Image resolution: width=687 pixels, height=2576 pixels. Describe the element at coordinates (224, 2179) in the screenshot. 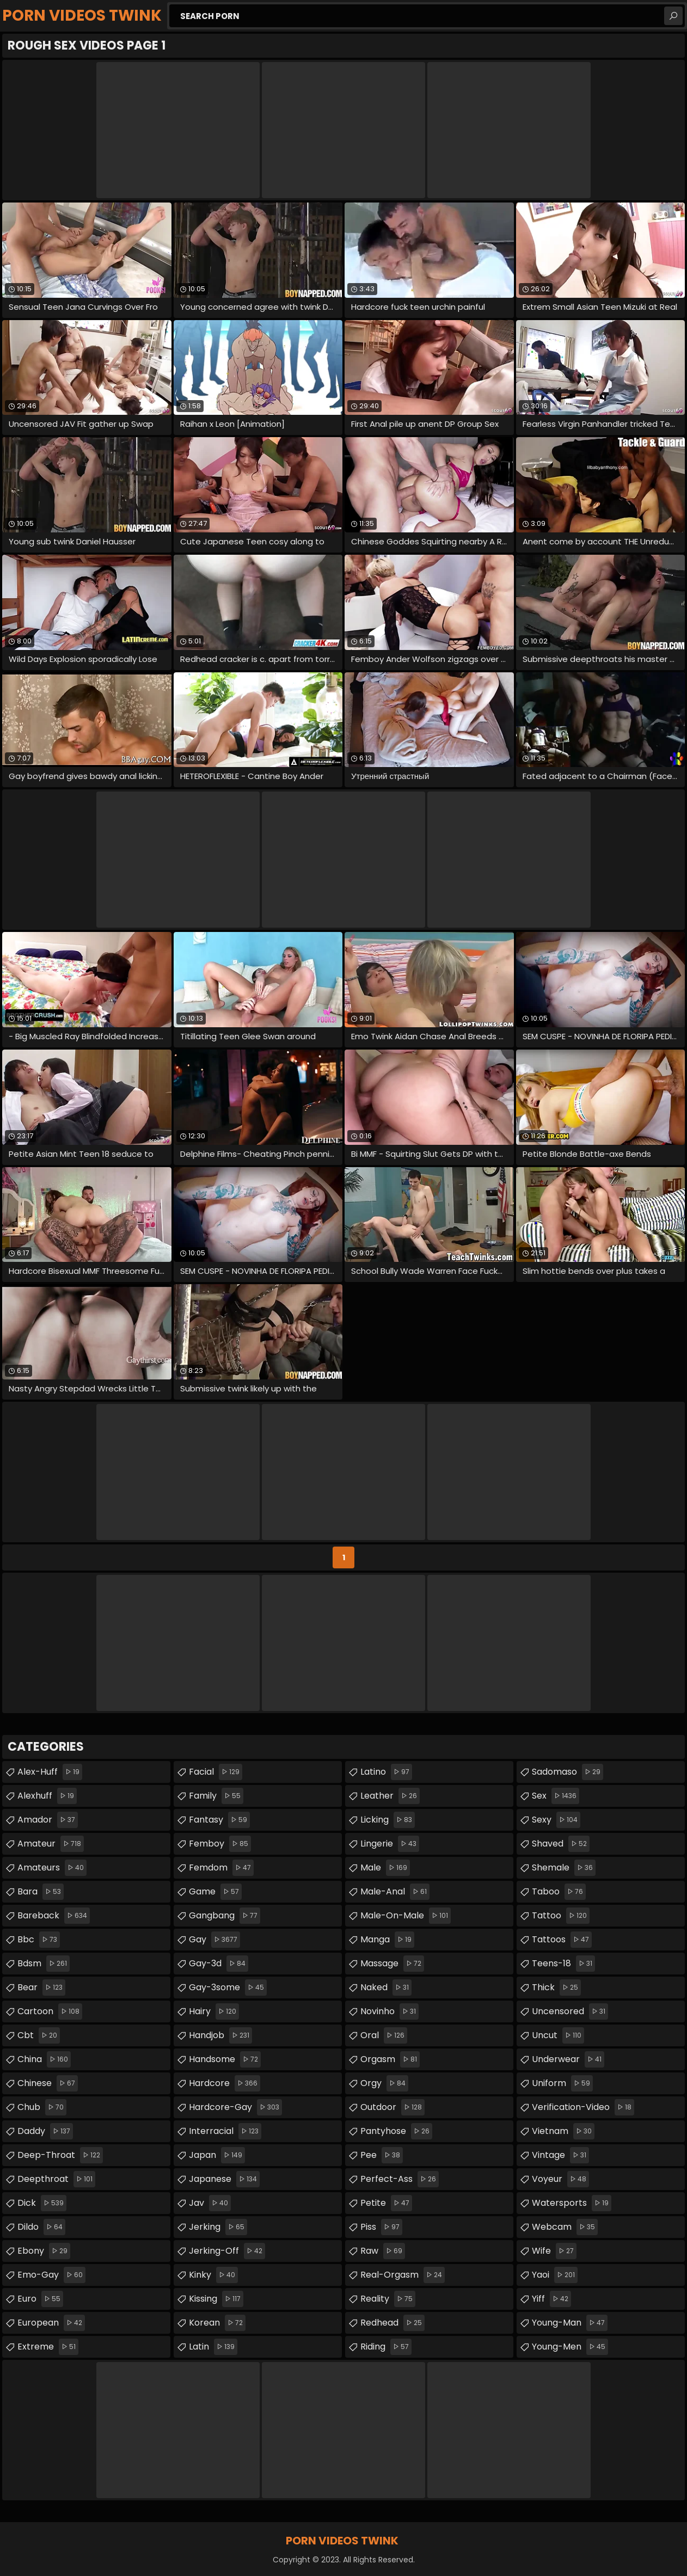

I see `japanese` at that location.